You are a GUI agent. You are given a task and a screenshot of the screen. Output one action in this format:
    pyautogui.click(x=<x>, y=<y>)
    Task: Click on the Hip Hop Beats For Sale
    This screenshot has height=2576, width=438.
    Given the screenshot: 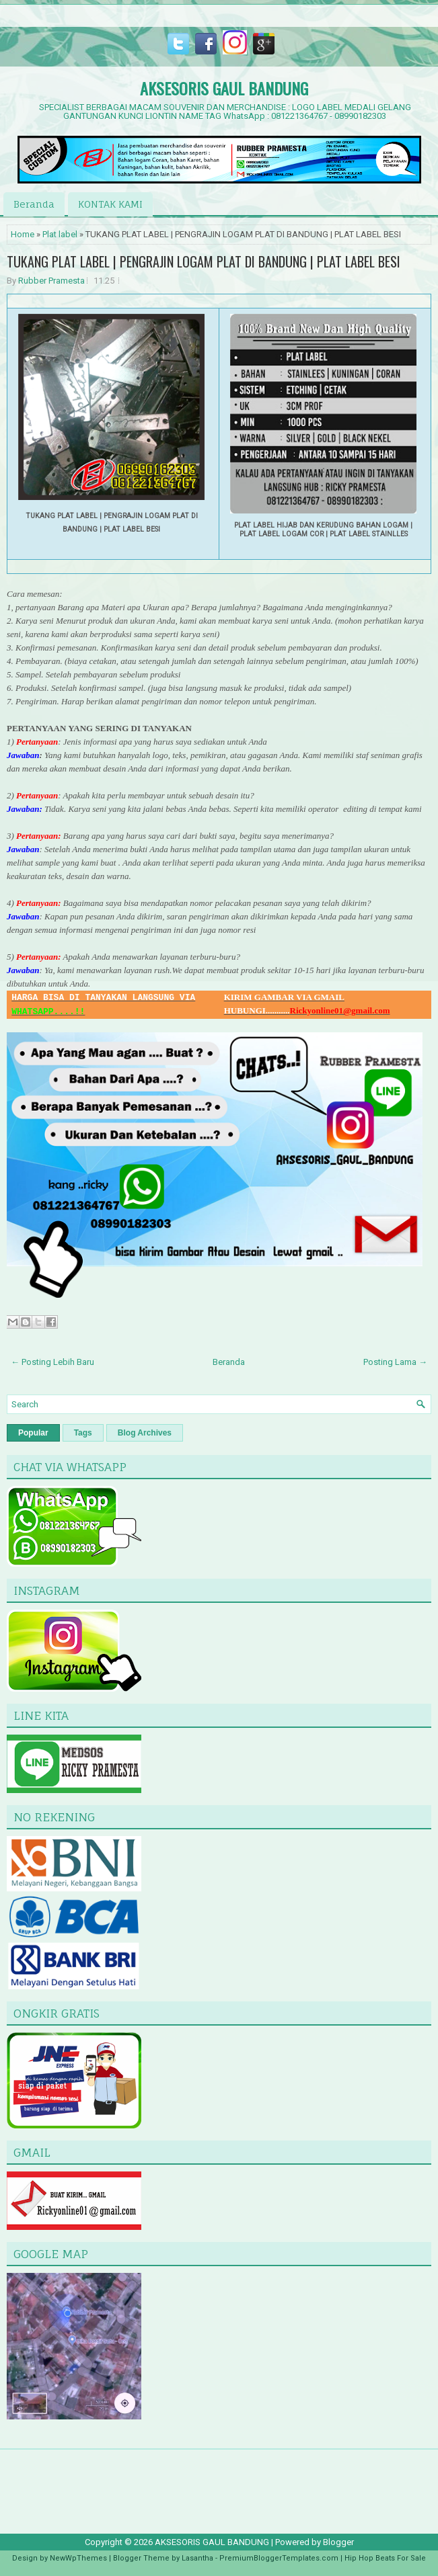 What is the action you would take?
    pyautogui.click(x=385, y=2558)
    